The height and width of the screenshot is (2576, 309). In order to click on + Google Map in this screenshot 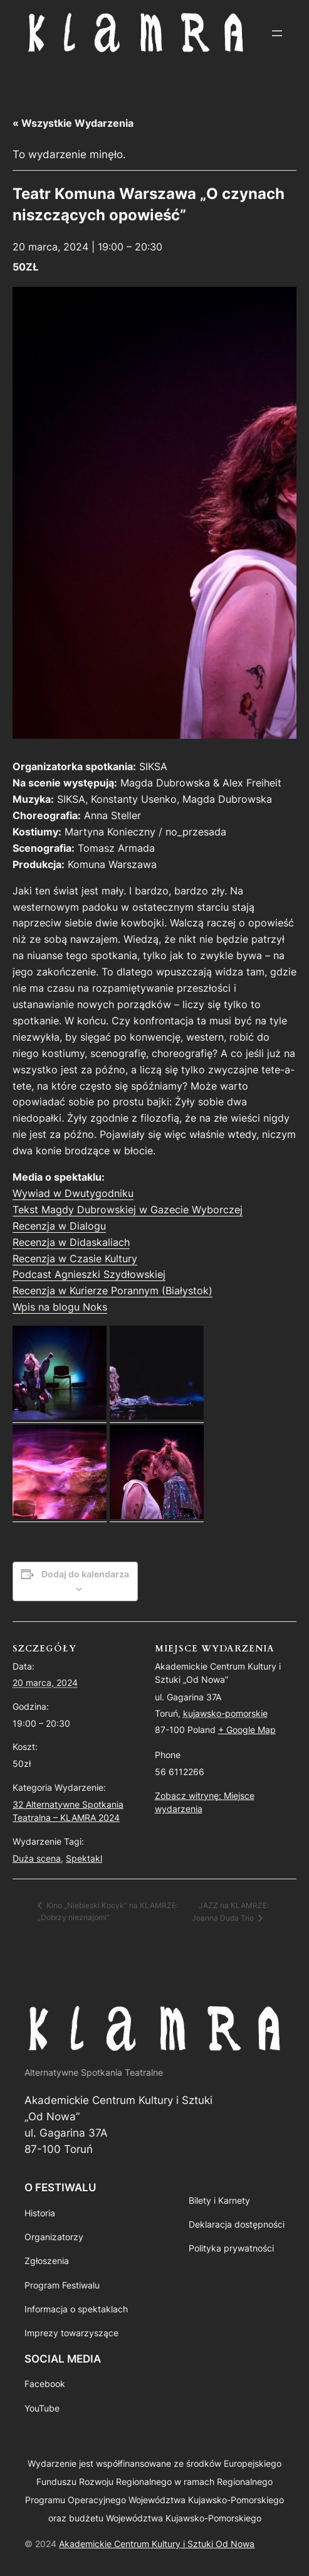, I will do `click(247, 1729)`.